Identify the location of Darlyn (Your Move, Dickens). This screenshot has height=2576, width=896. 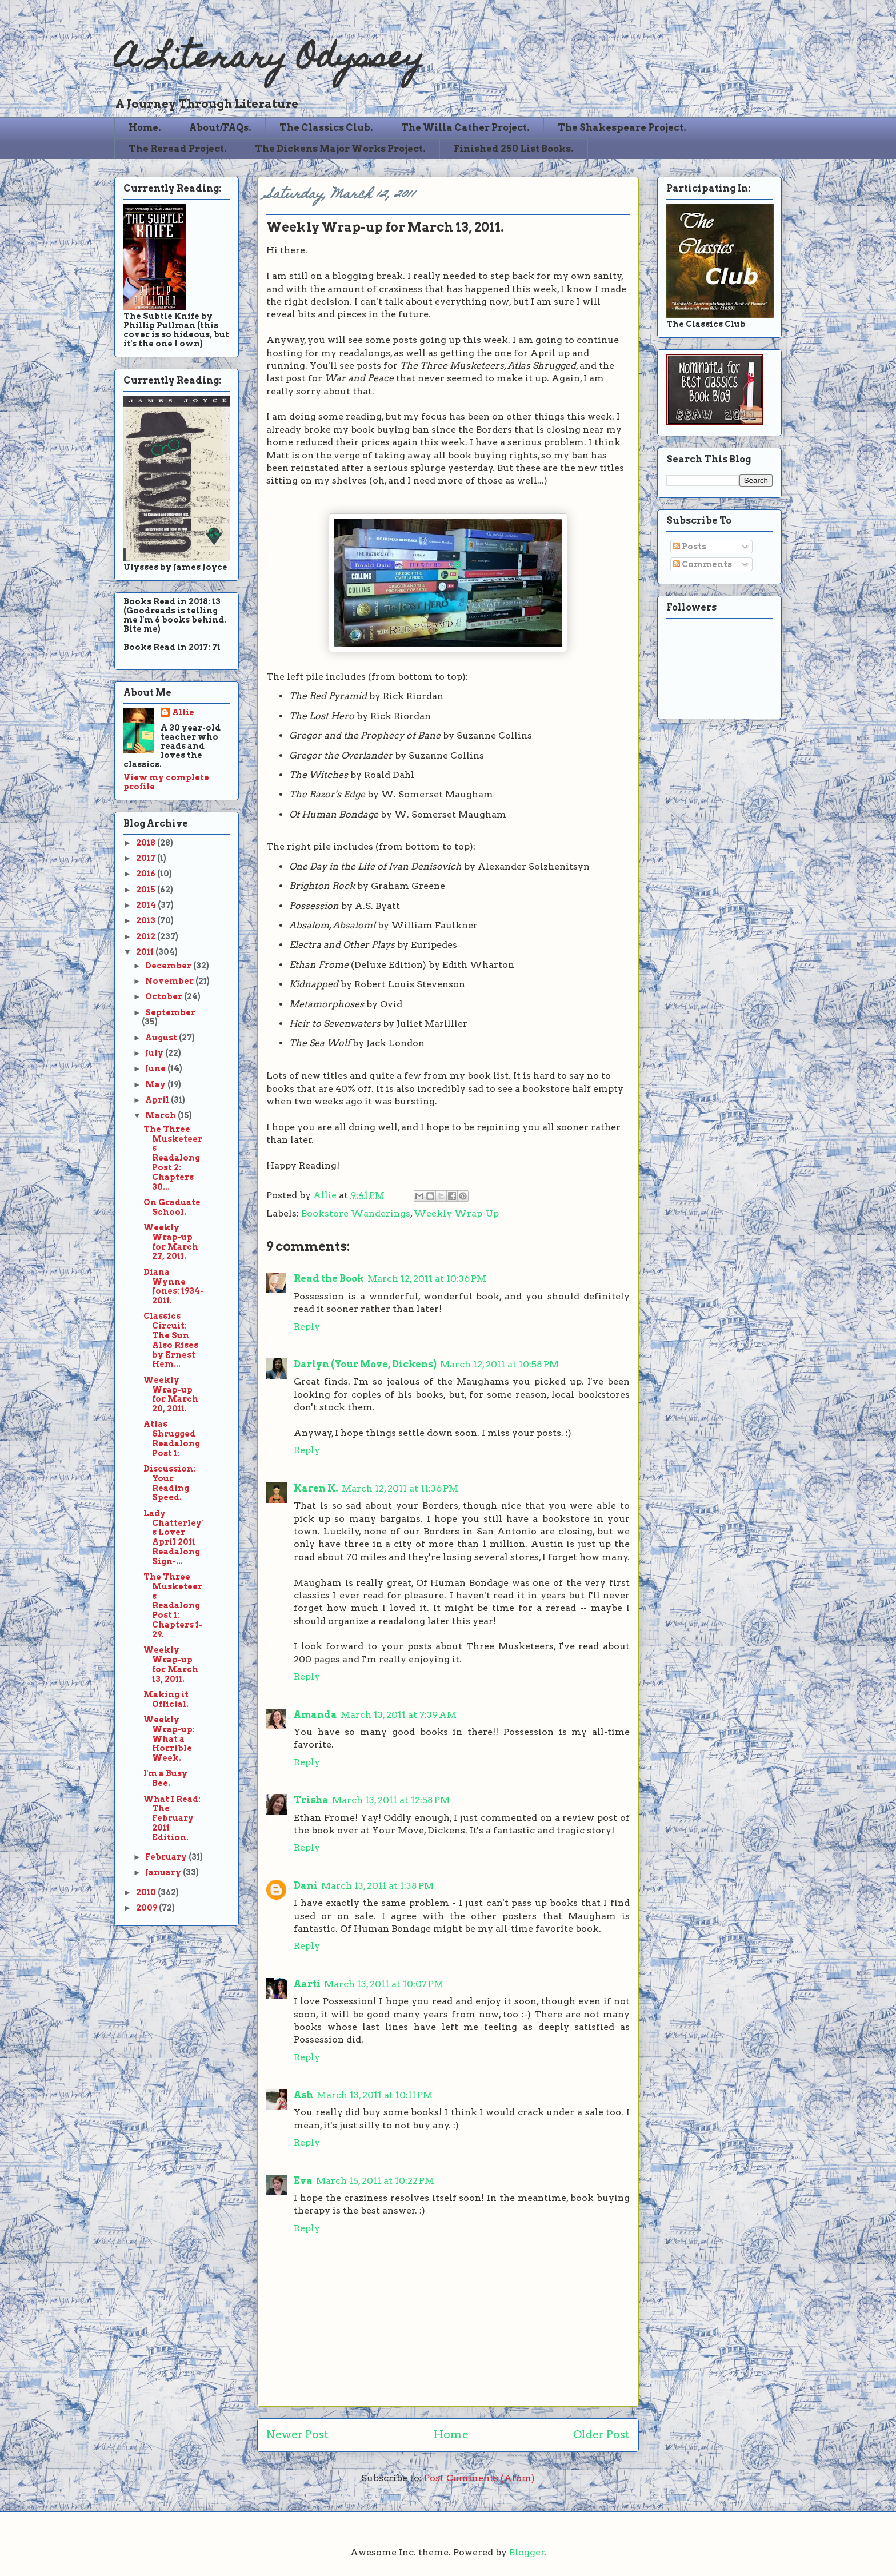
(365, 1364).